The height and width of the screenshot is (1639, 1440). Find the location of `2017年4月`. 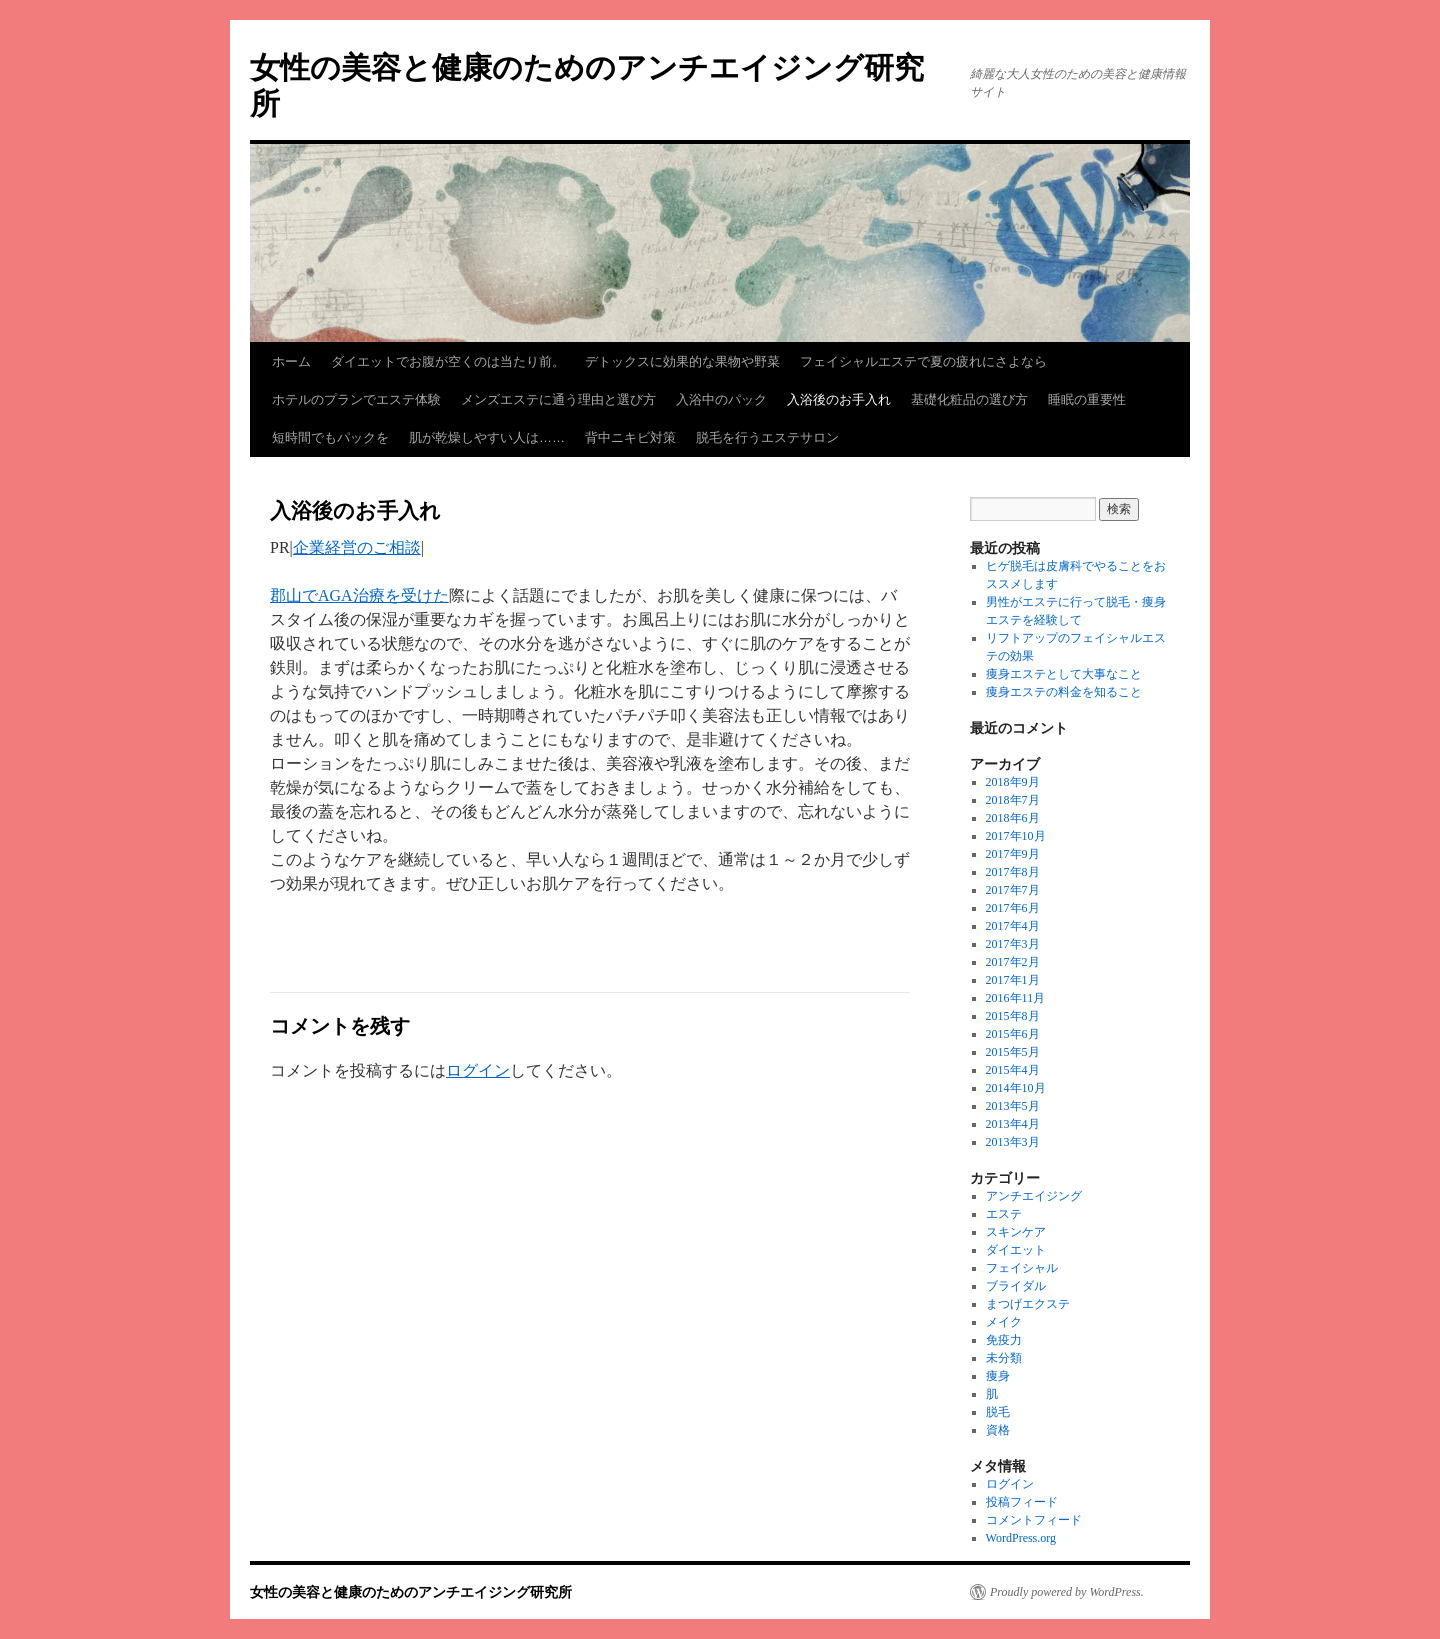

2017年4月 is located at coordinates (1013, 926).